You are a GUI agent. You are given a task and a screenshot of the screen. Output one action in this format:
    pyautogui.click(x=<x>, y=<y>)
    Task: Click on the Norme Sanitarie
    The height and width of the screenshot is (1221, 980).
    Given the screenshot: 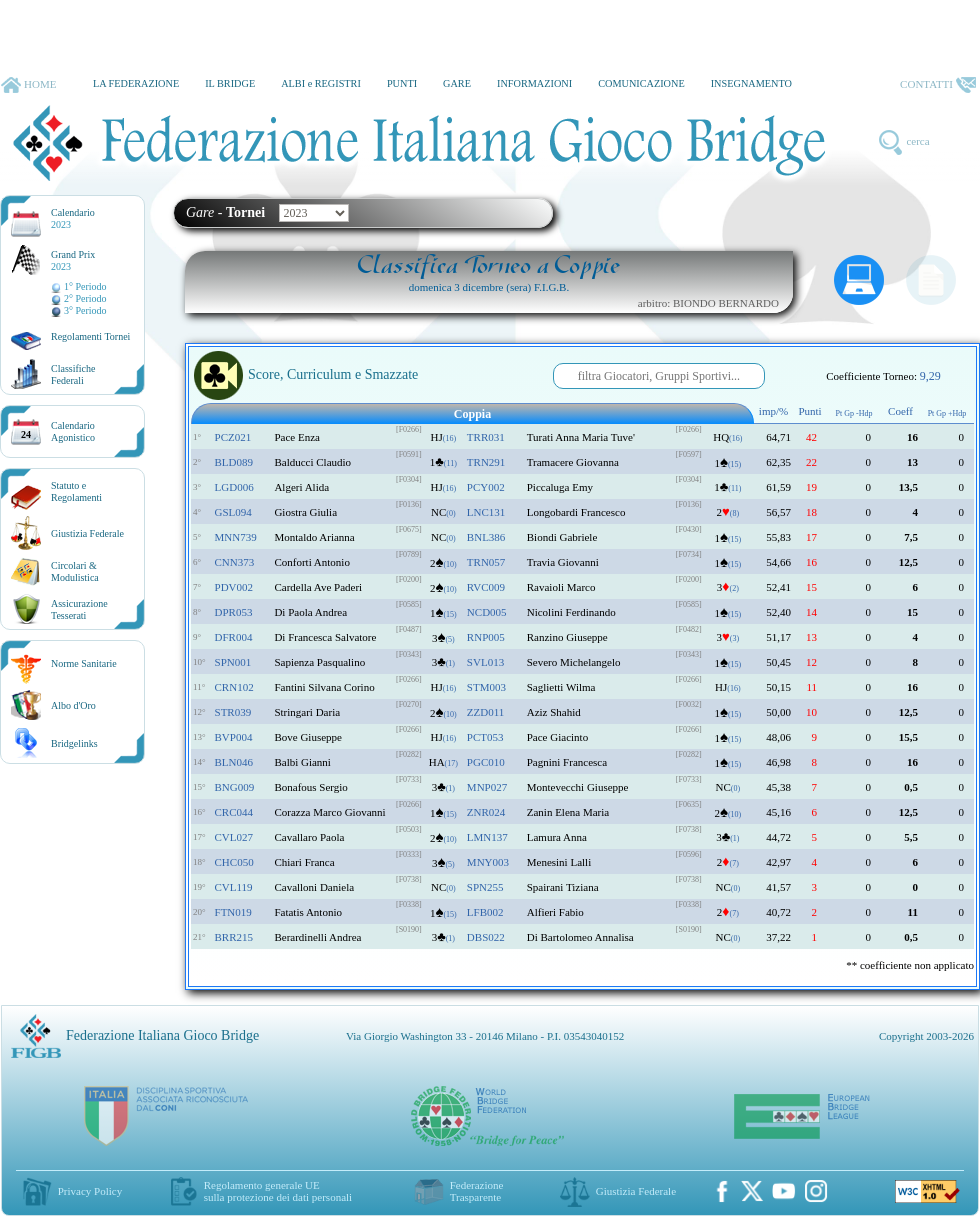 What is the action you would take?
    pyautogui.click(x=84, y=663)
    